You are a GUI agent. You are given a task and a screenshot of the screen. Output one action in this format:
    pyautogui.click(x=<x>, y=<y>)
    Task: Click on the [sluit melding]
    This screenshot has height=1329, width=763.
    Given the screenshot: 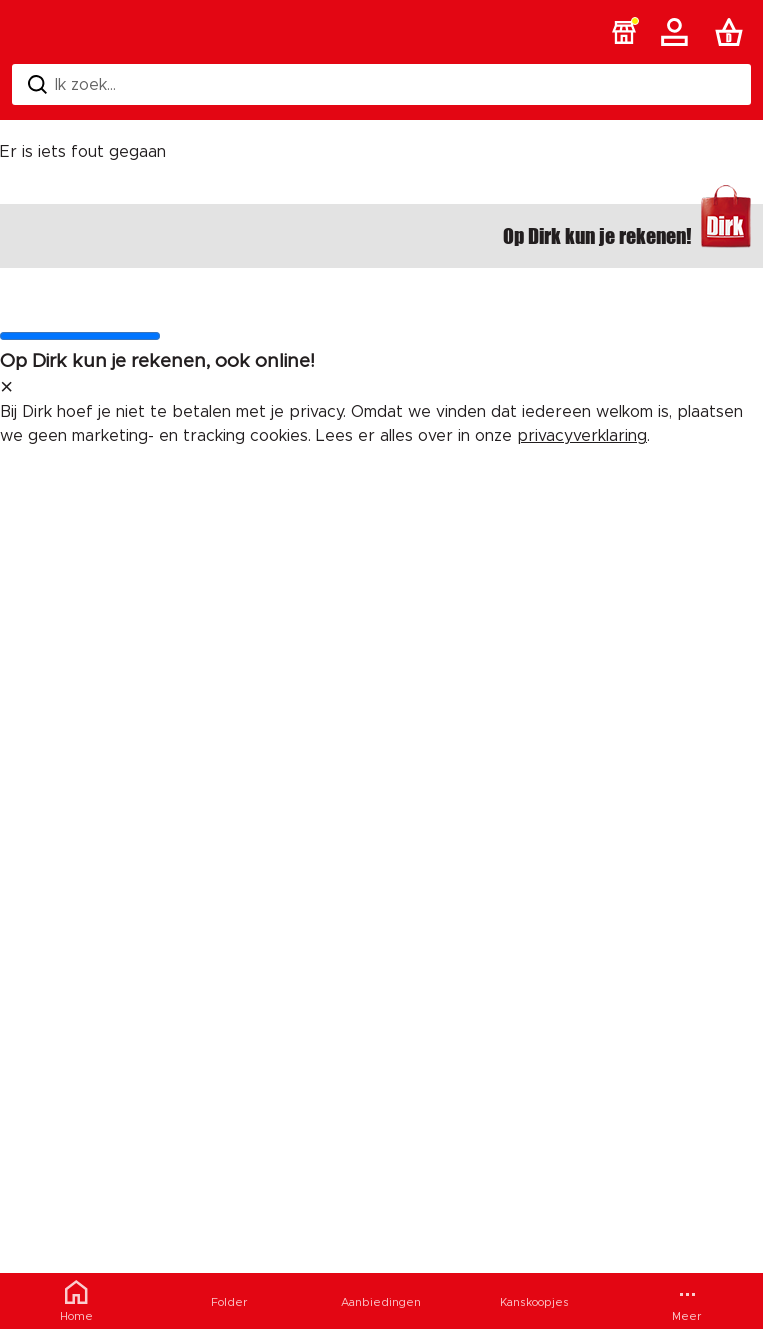 What is the action you would take?
    pyautogui.click(x=6, y=388)
    